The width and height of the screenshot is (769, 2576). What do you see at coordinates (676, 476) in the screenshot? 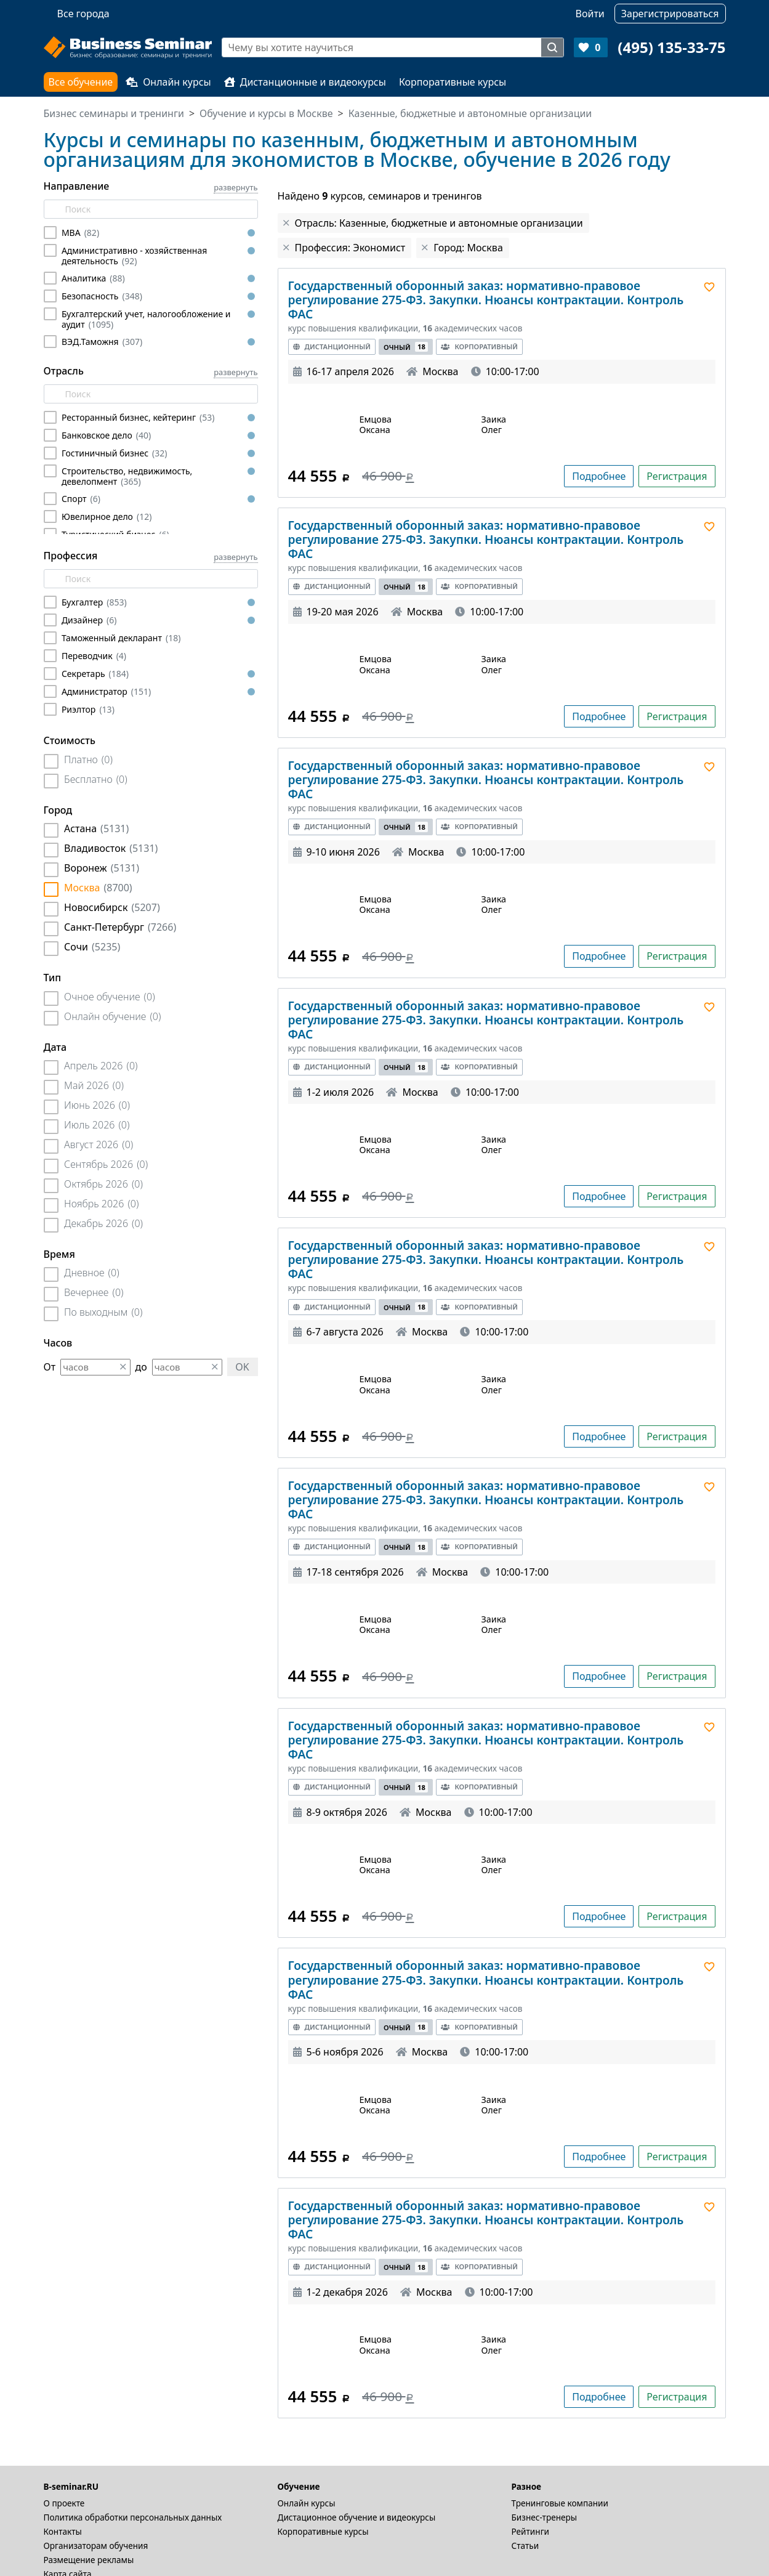
I see `Регистрация` at bounding box center [676, 476].